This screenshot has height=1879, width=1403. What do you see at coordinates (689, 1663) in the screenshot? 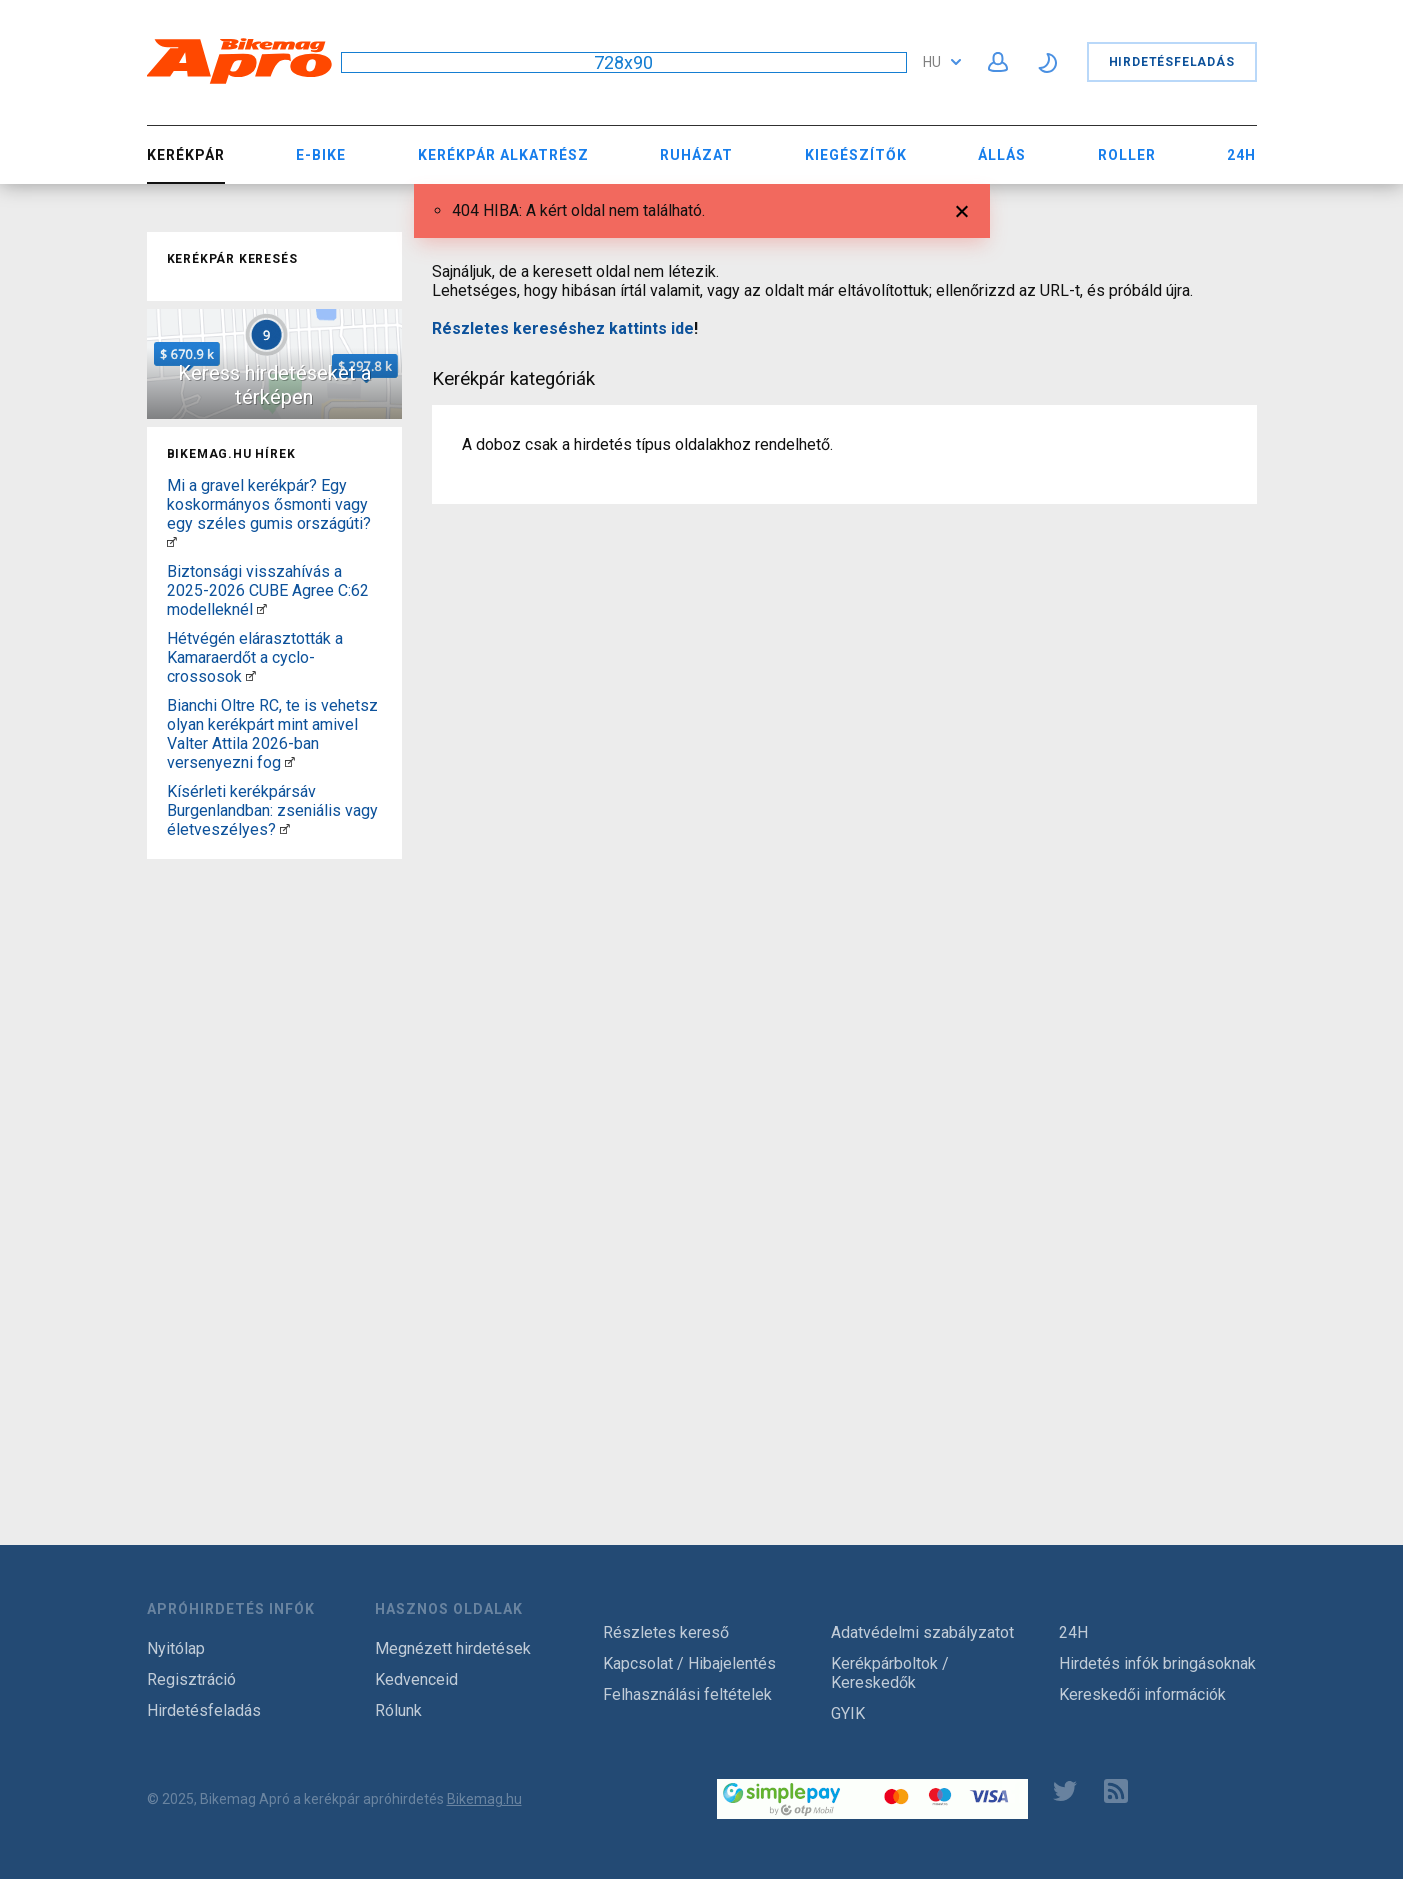
I see `Kapcsolat / Hibajelentés` at bounding box center [689, 1663].